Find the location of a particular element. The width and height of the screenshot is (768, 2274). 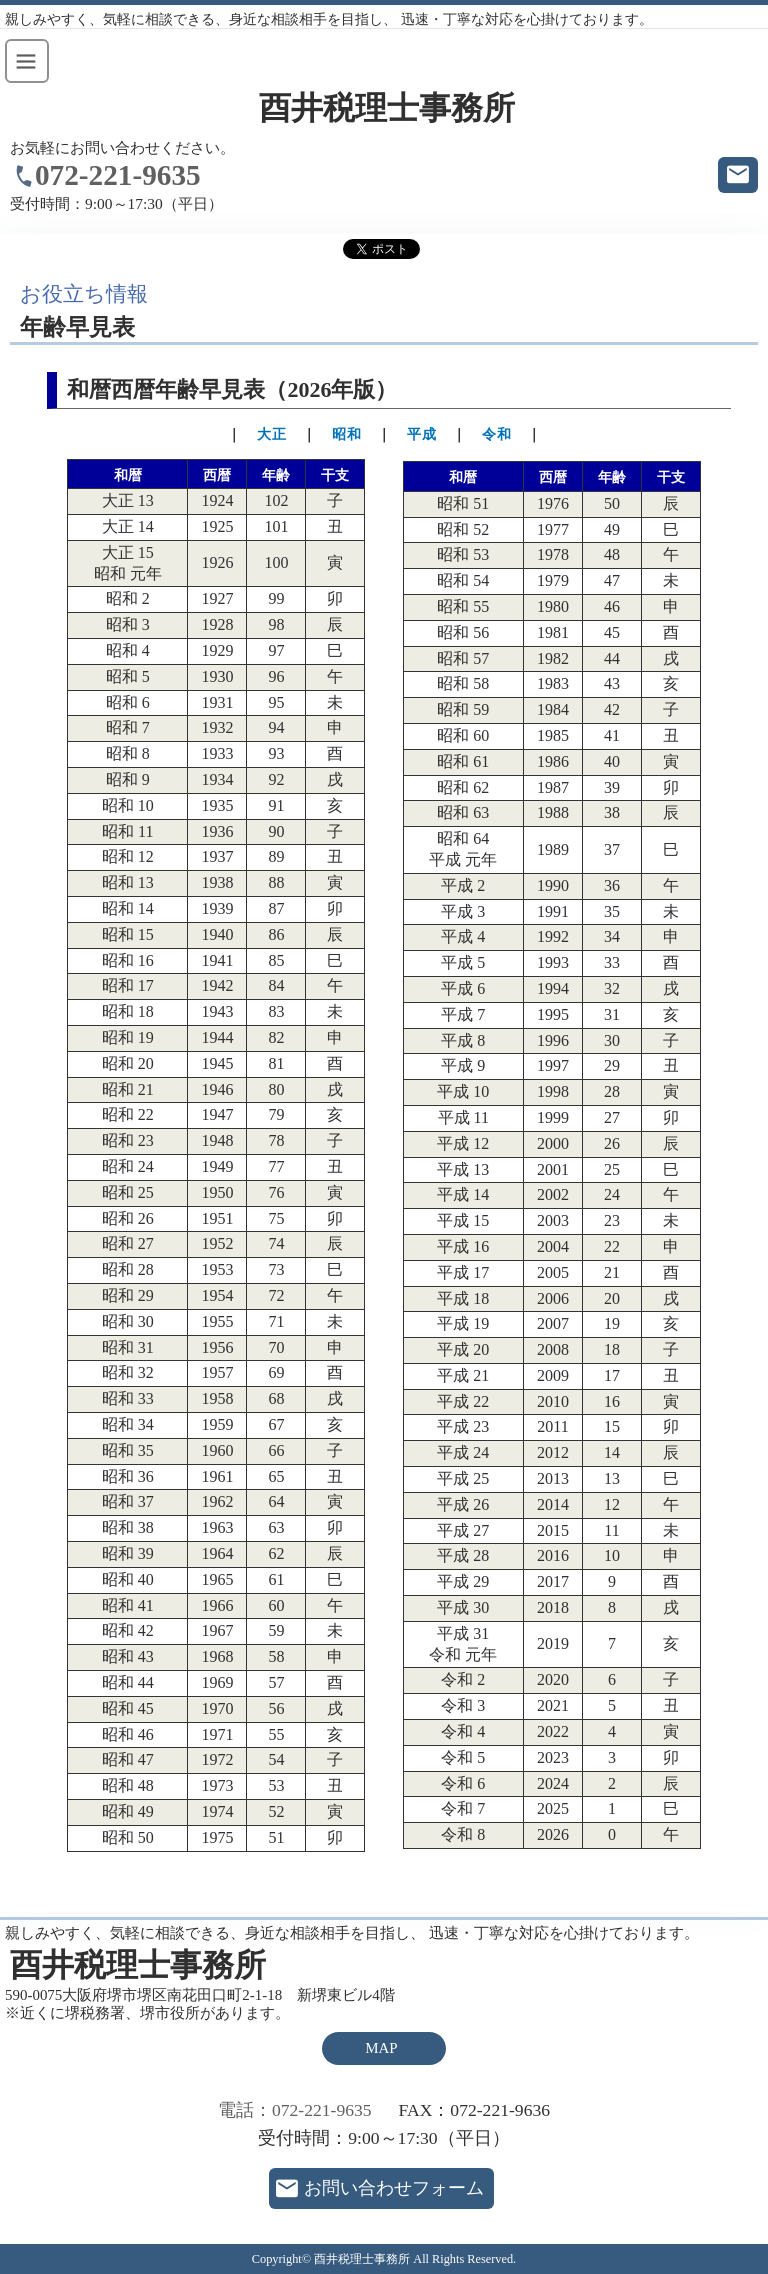

酉井税理士事務所 is located at coordinates (387, 108).